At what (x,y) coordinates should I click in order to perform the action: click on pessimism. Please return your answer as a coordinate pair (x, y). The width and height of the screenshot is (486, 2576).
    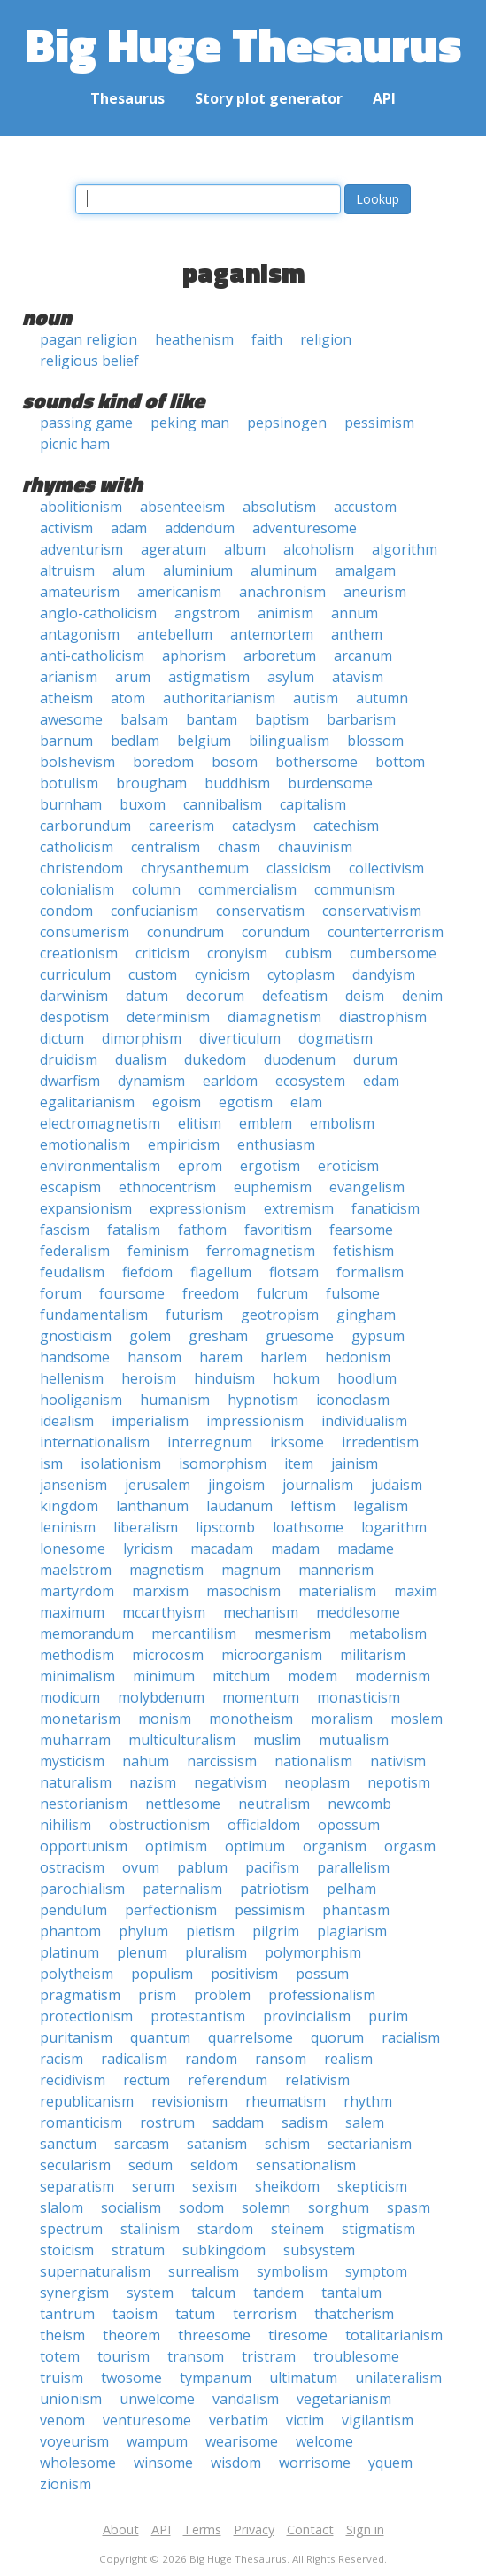
    Looking at the image, I should click on (379, 422).